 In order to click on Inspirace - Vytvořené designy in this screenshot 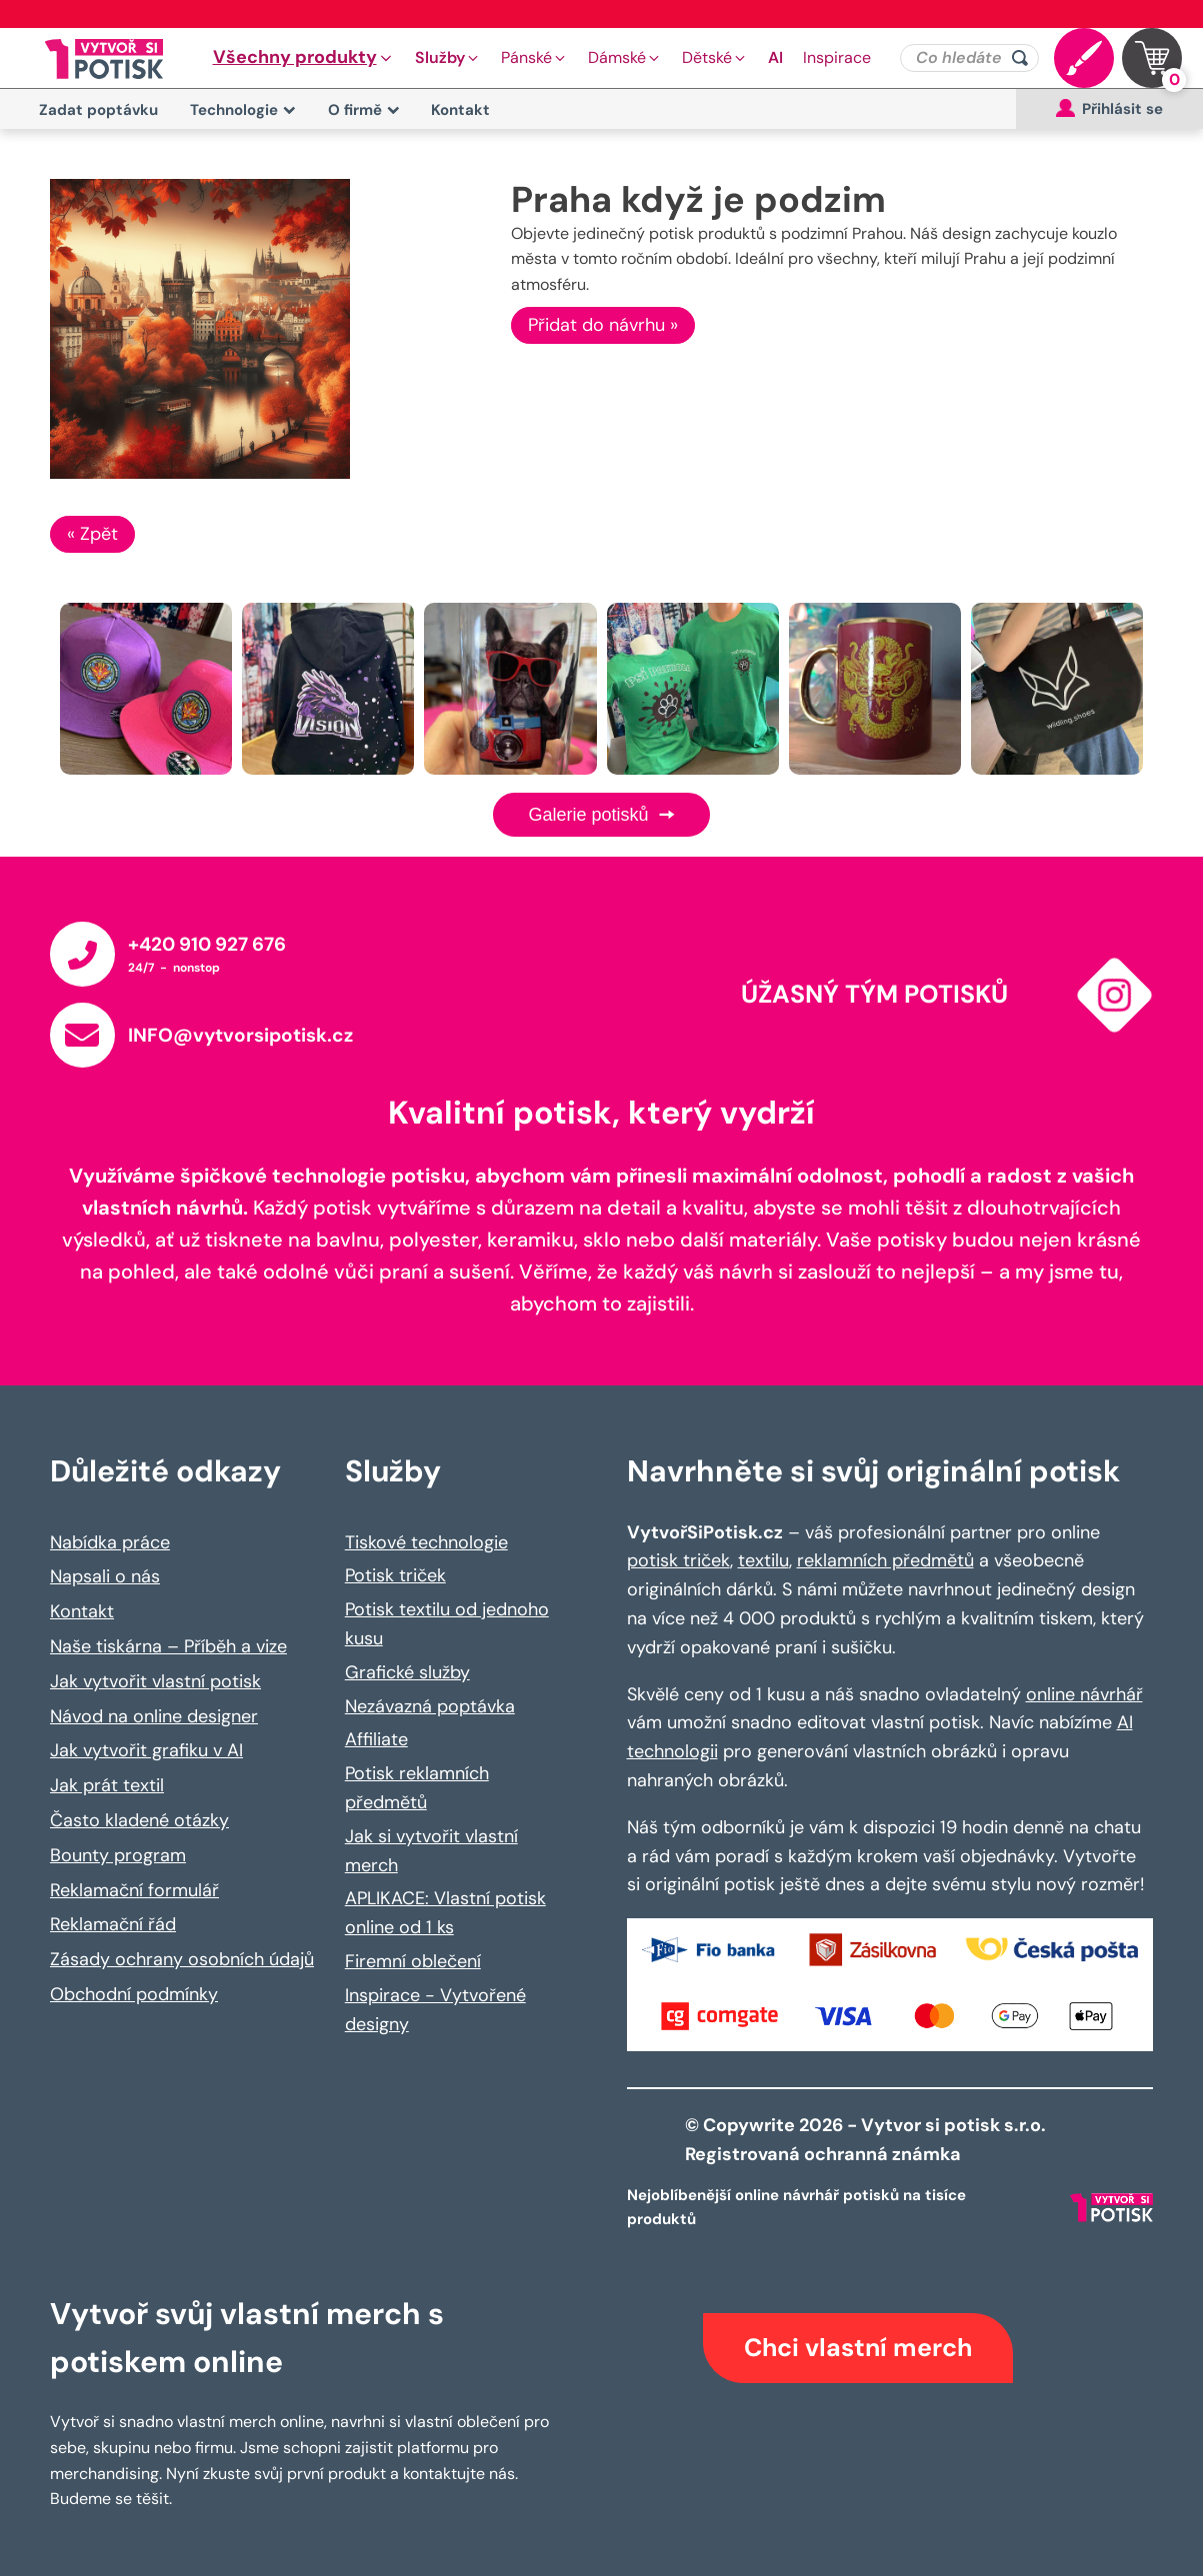, I will do `click(435, 2009)`.